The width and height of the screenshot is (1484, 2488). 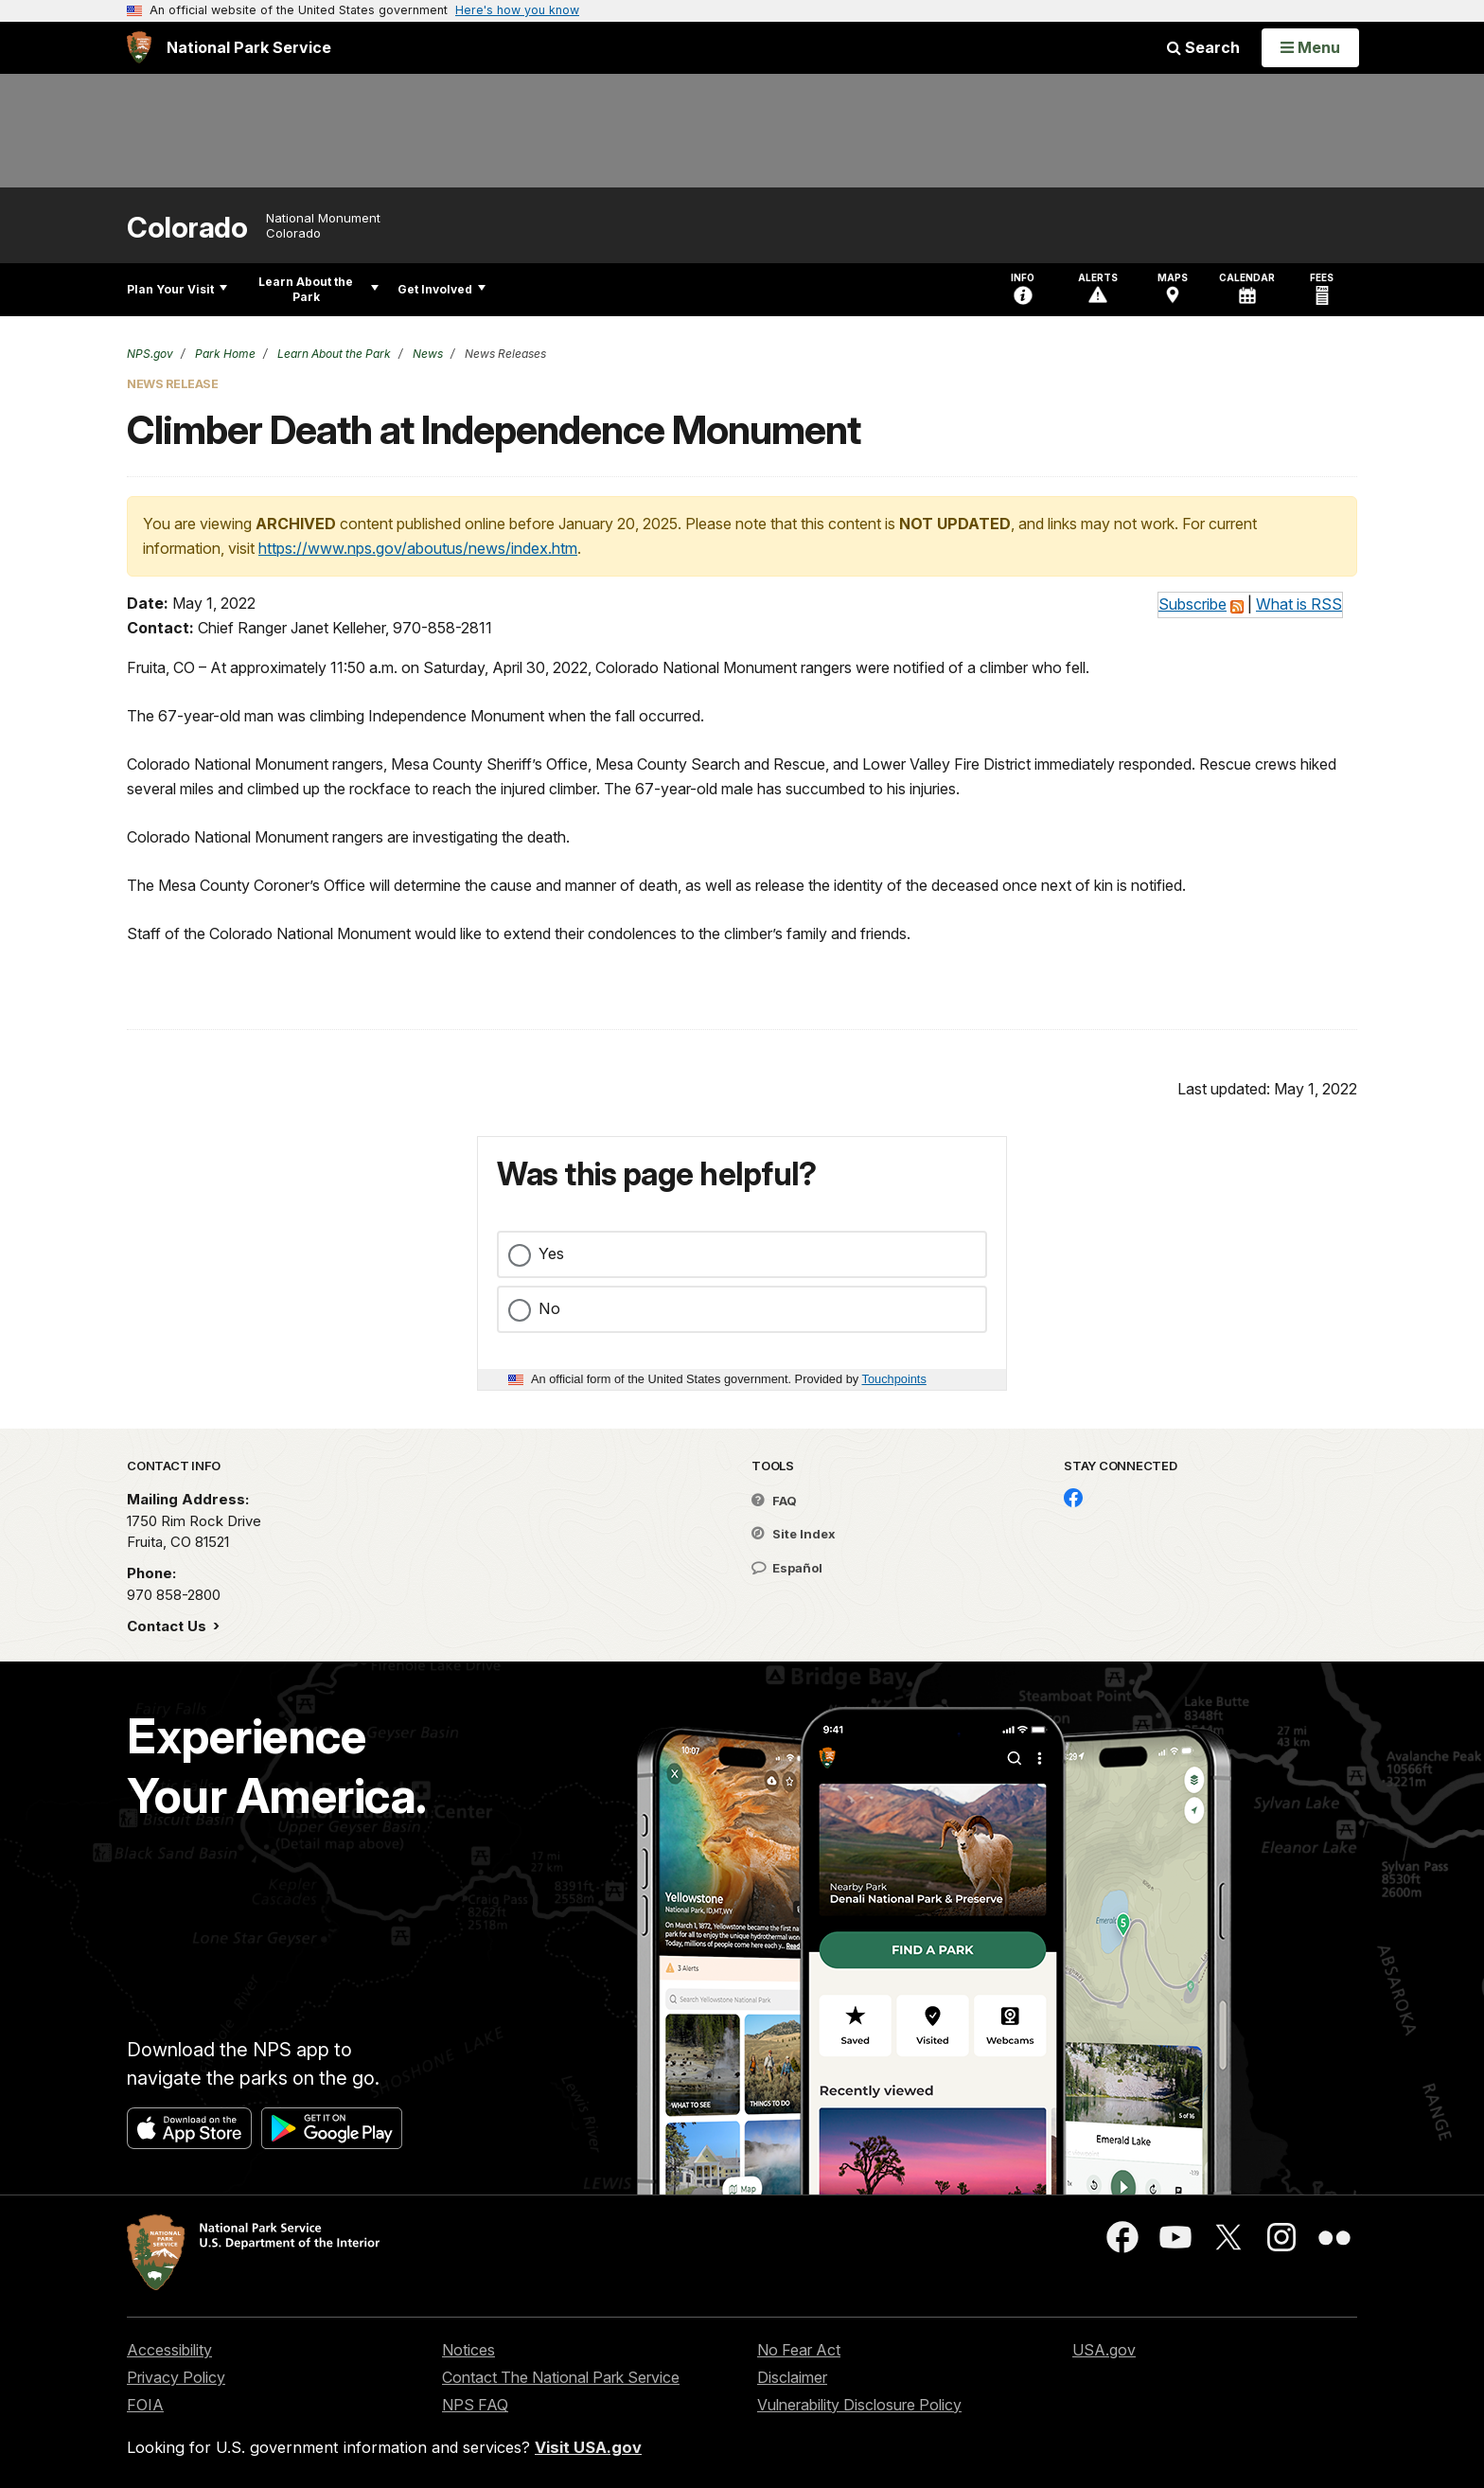 I want to click on [Open Menu], so click(x=1310, y=47).